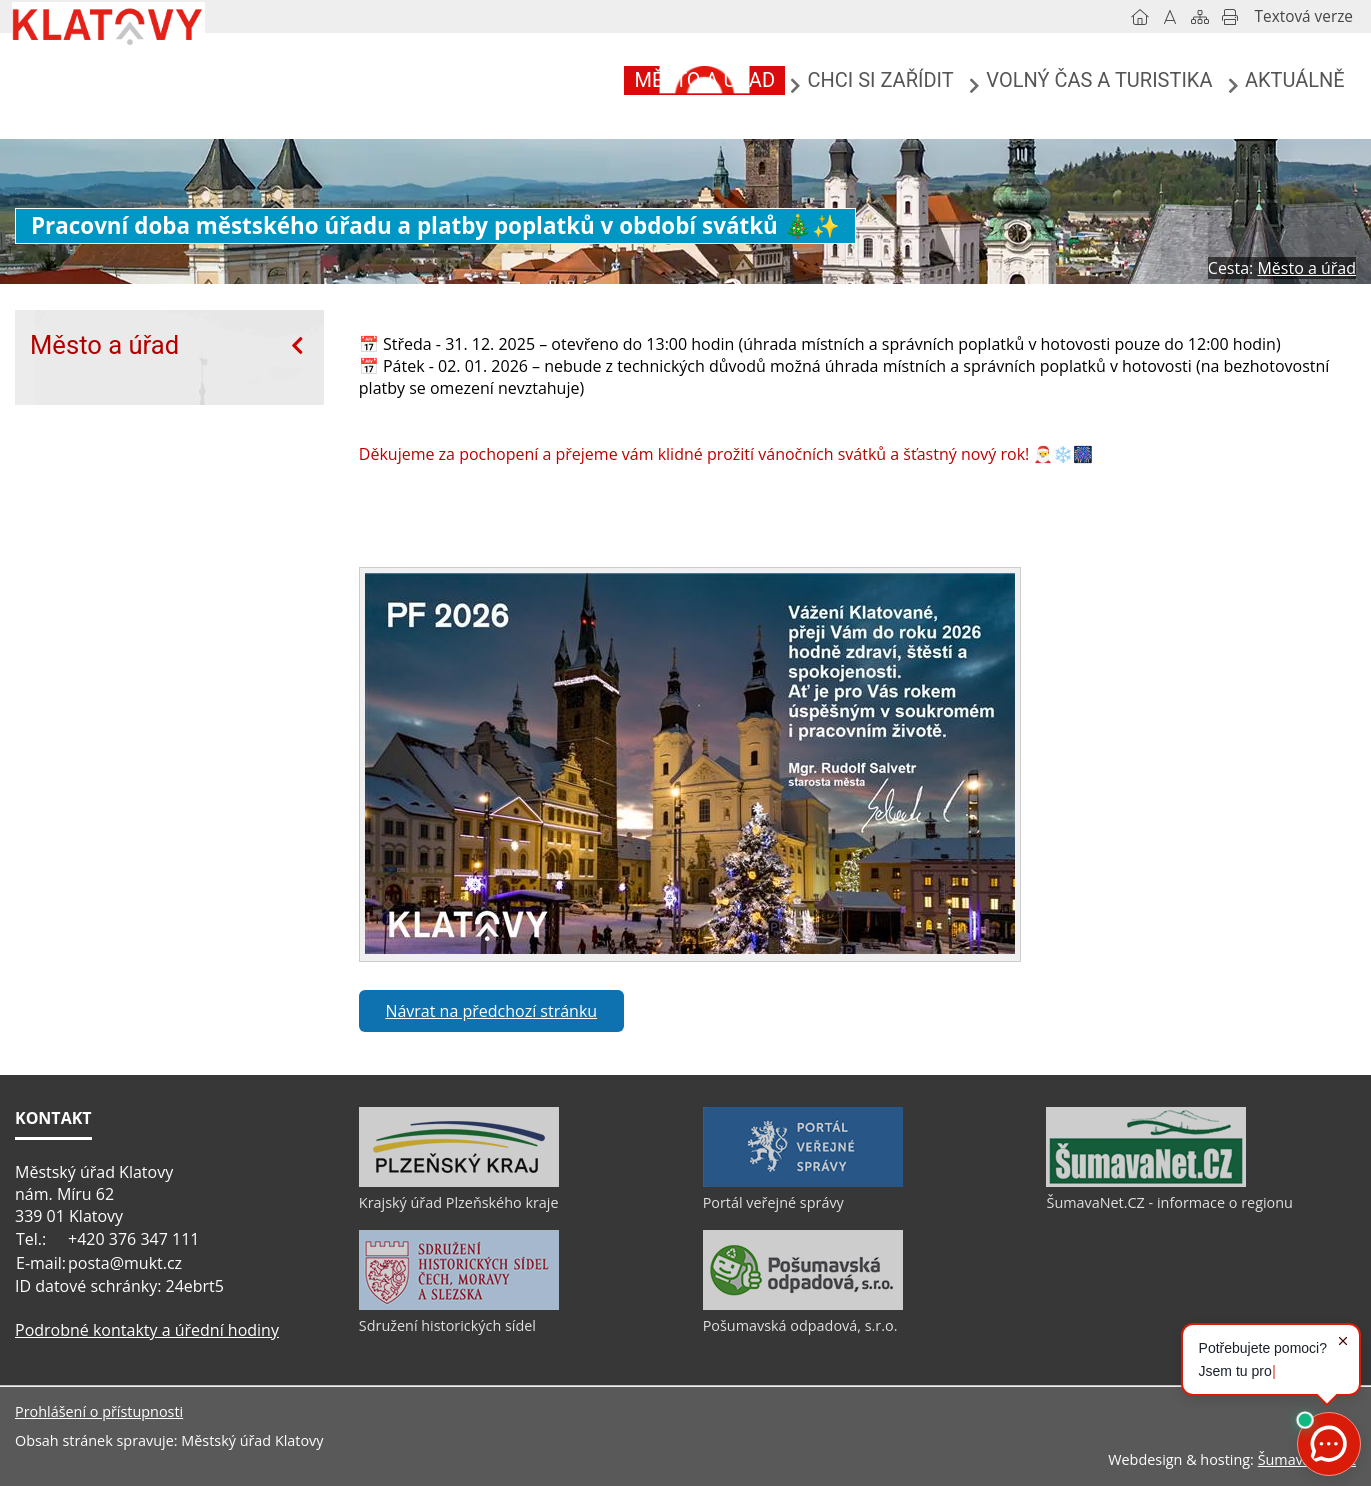  What do you see at coordinates (104, 345) in the screenshot?
I see `Město a úřad` at bounding box center [104, 345].